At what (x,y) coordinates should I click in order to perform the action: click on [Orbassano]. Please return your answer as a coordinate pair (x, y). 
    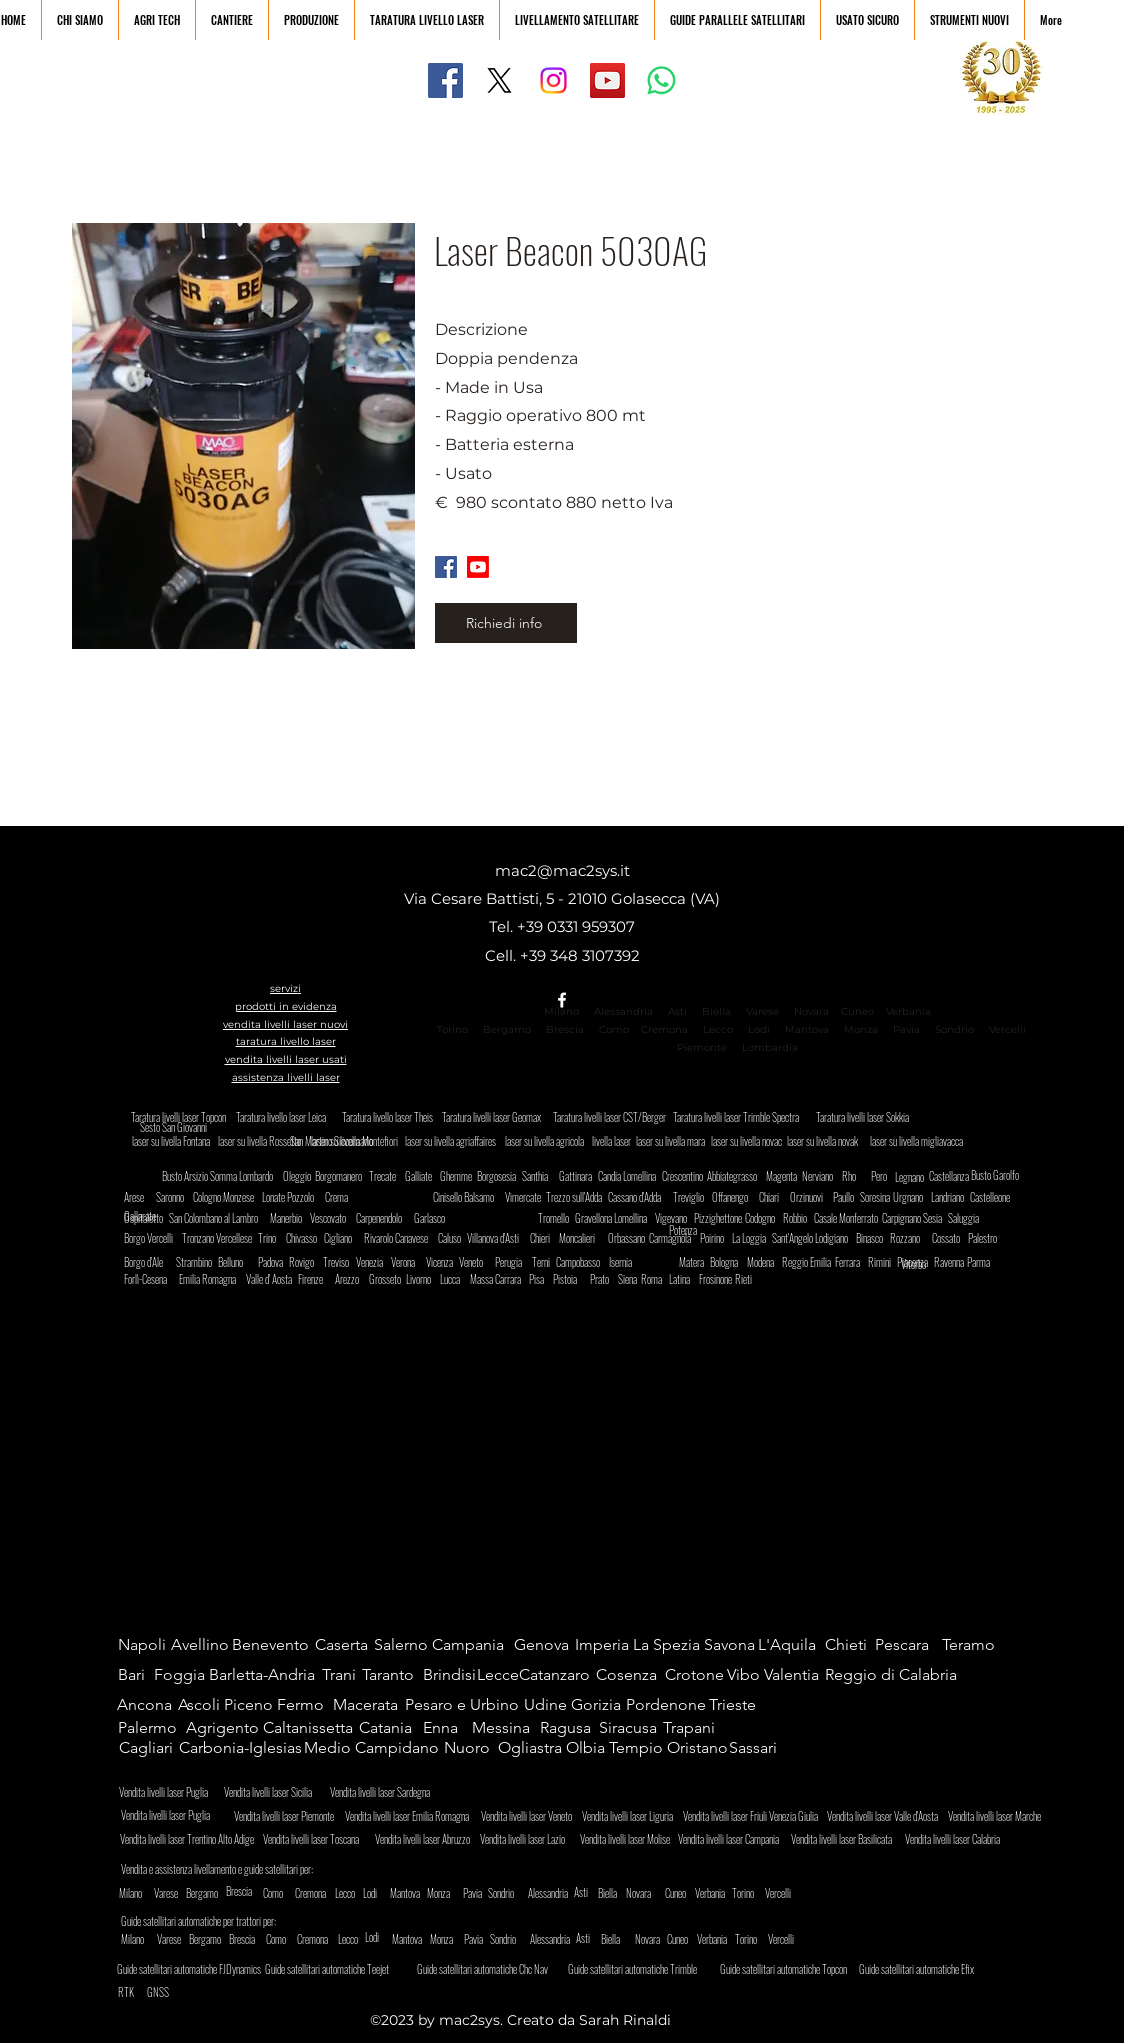
    Looking at the image, I should click on (631, 1238).